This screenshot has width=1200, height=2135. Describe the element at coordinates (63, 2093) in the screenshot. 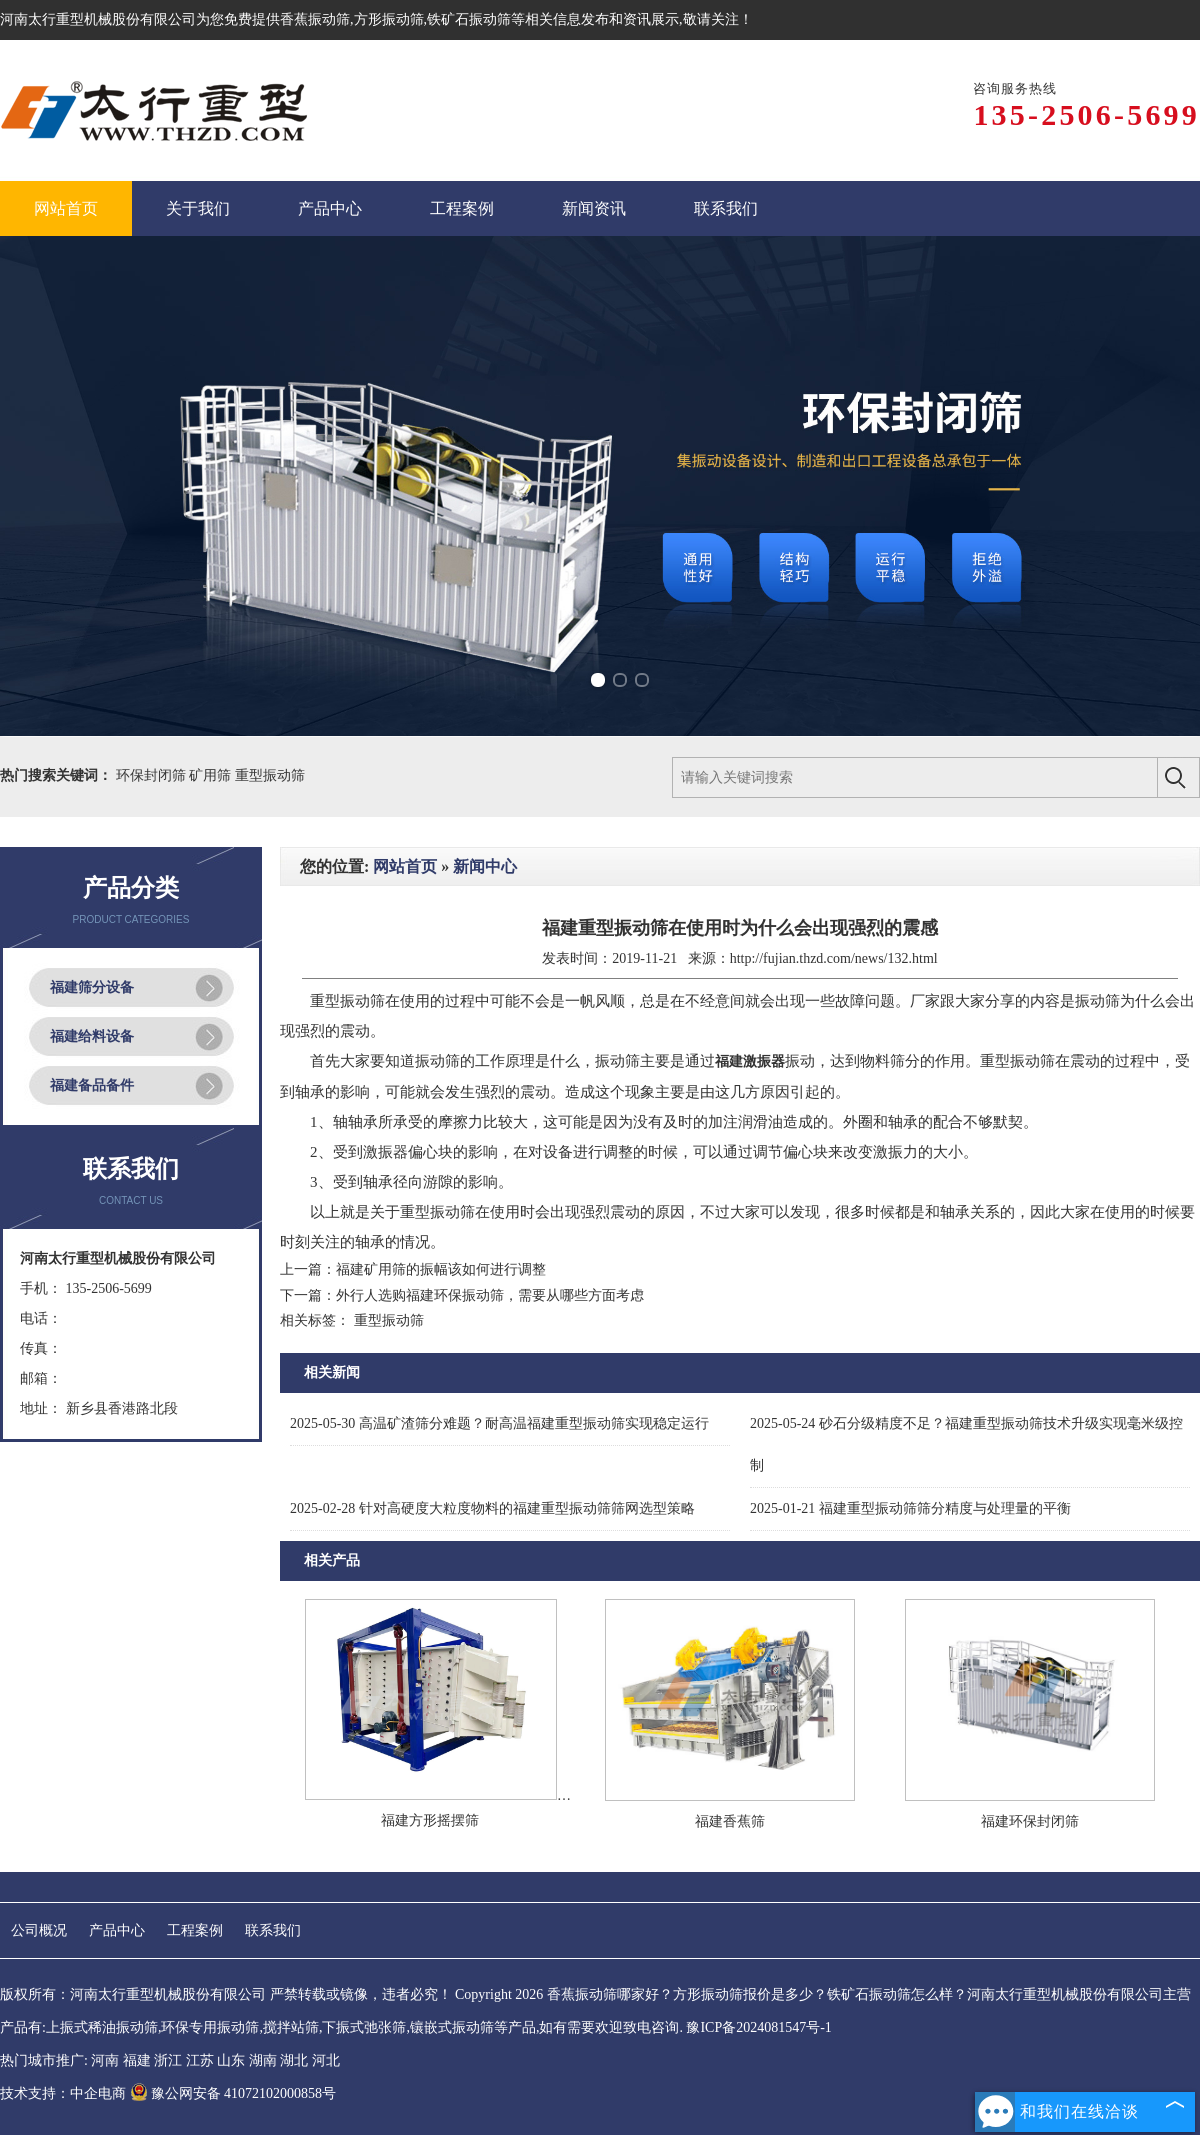

I see `技术支持：中企电商` at that location.